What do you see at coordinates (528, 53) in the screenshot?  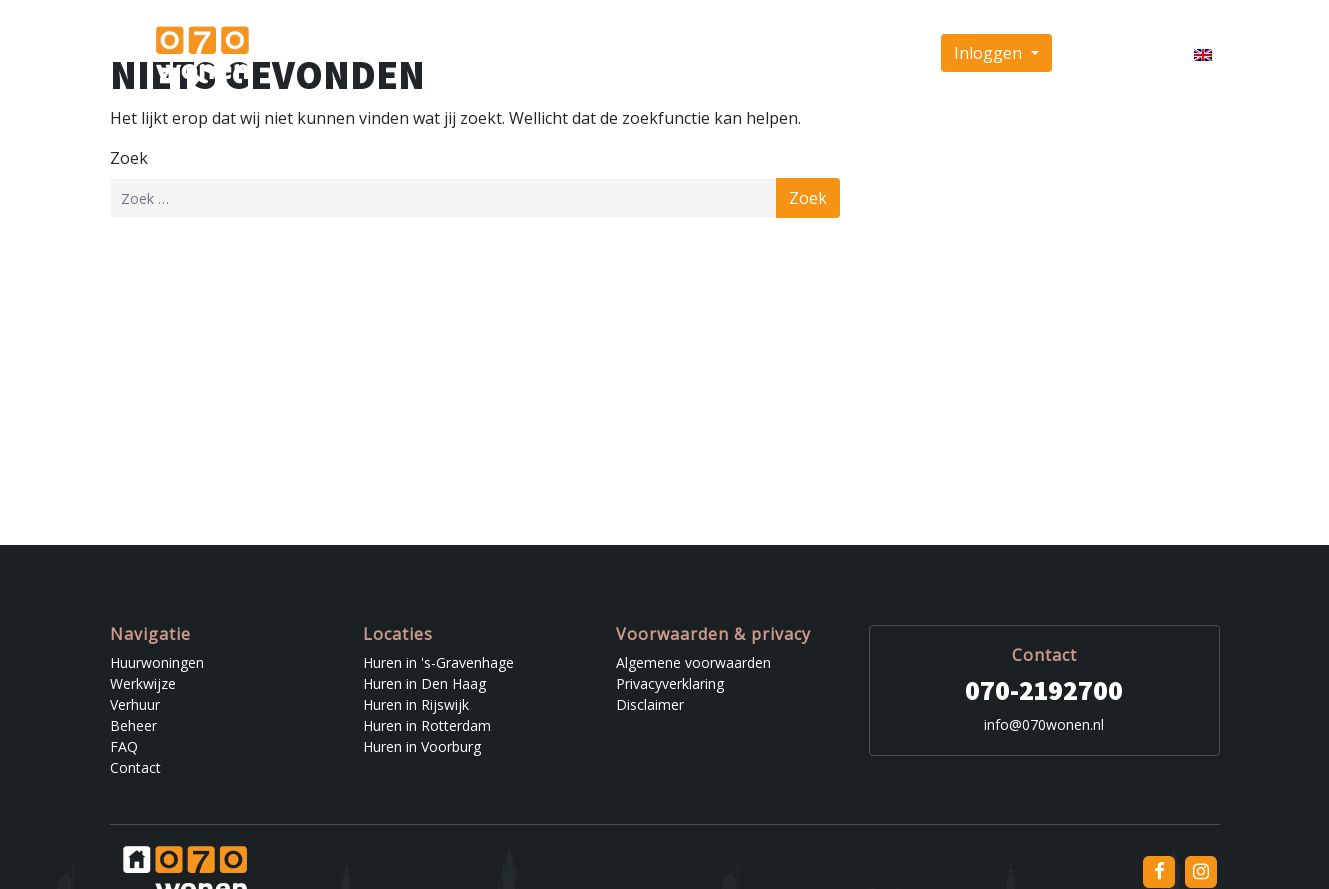 I see `Huurwoningen` at bounding box center [528, 53].